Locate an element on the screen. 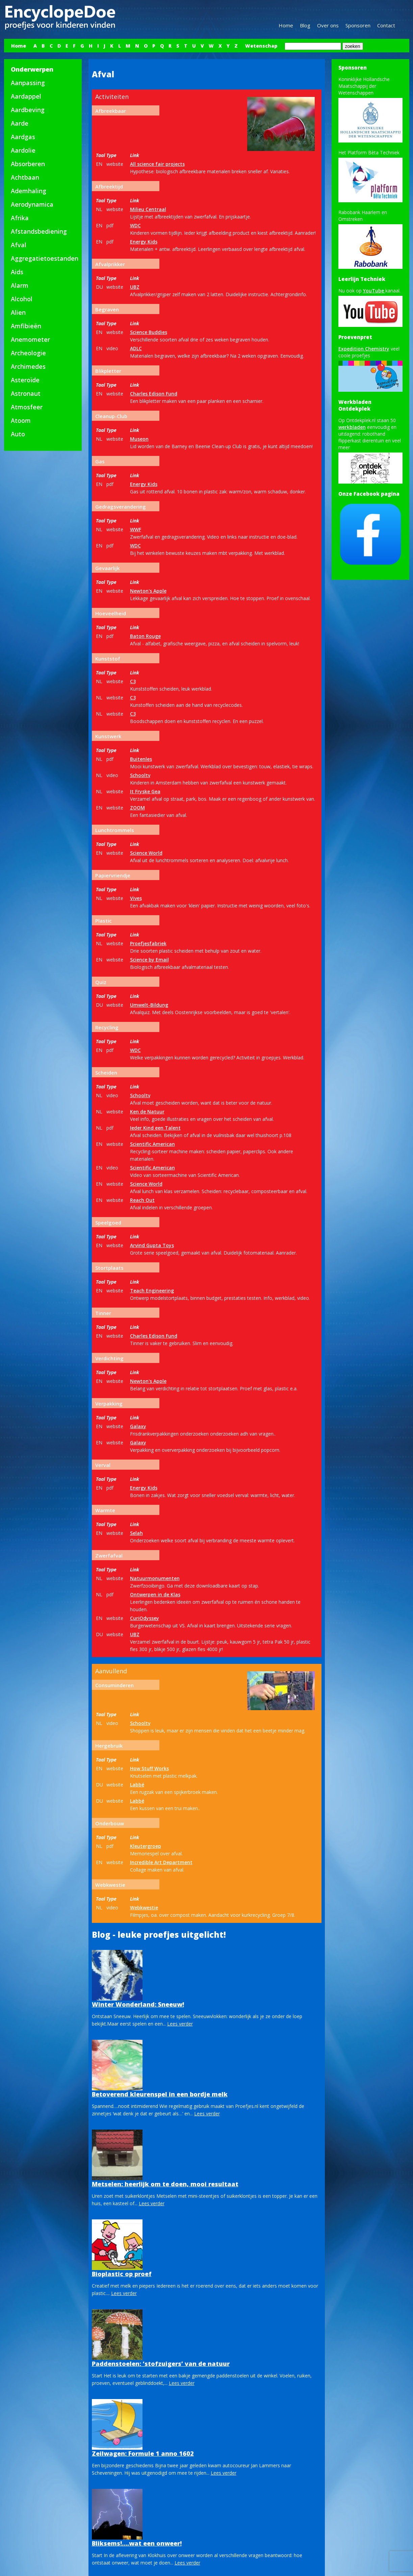  Ontwerpen in de Klas is located at coordinates (155, 1594).